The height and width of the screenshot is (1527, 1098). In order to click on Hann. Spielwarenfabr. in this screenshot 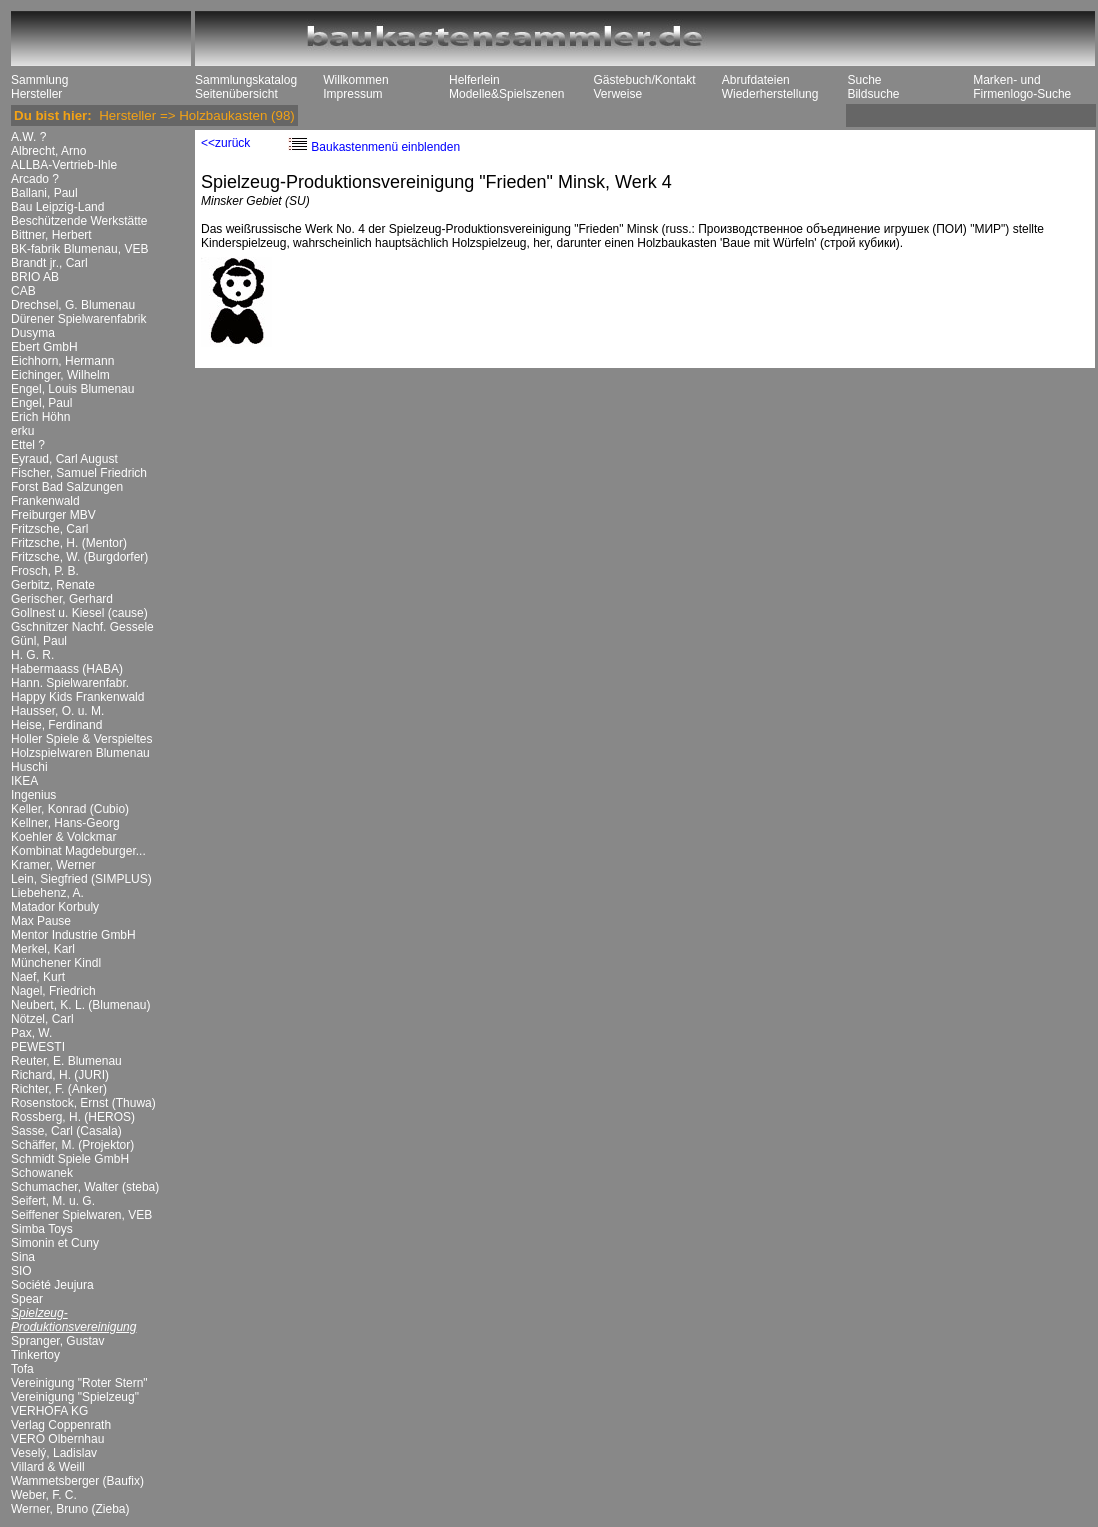, I will do `click(70, 683)`.